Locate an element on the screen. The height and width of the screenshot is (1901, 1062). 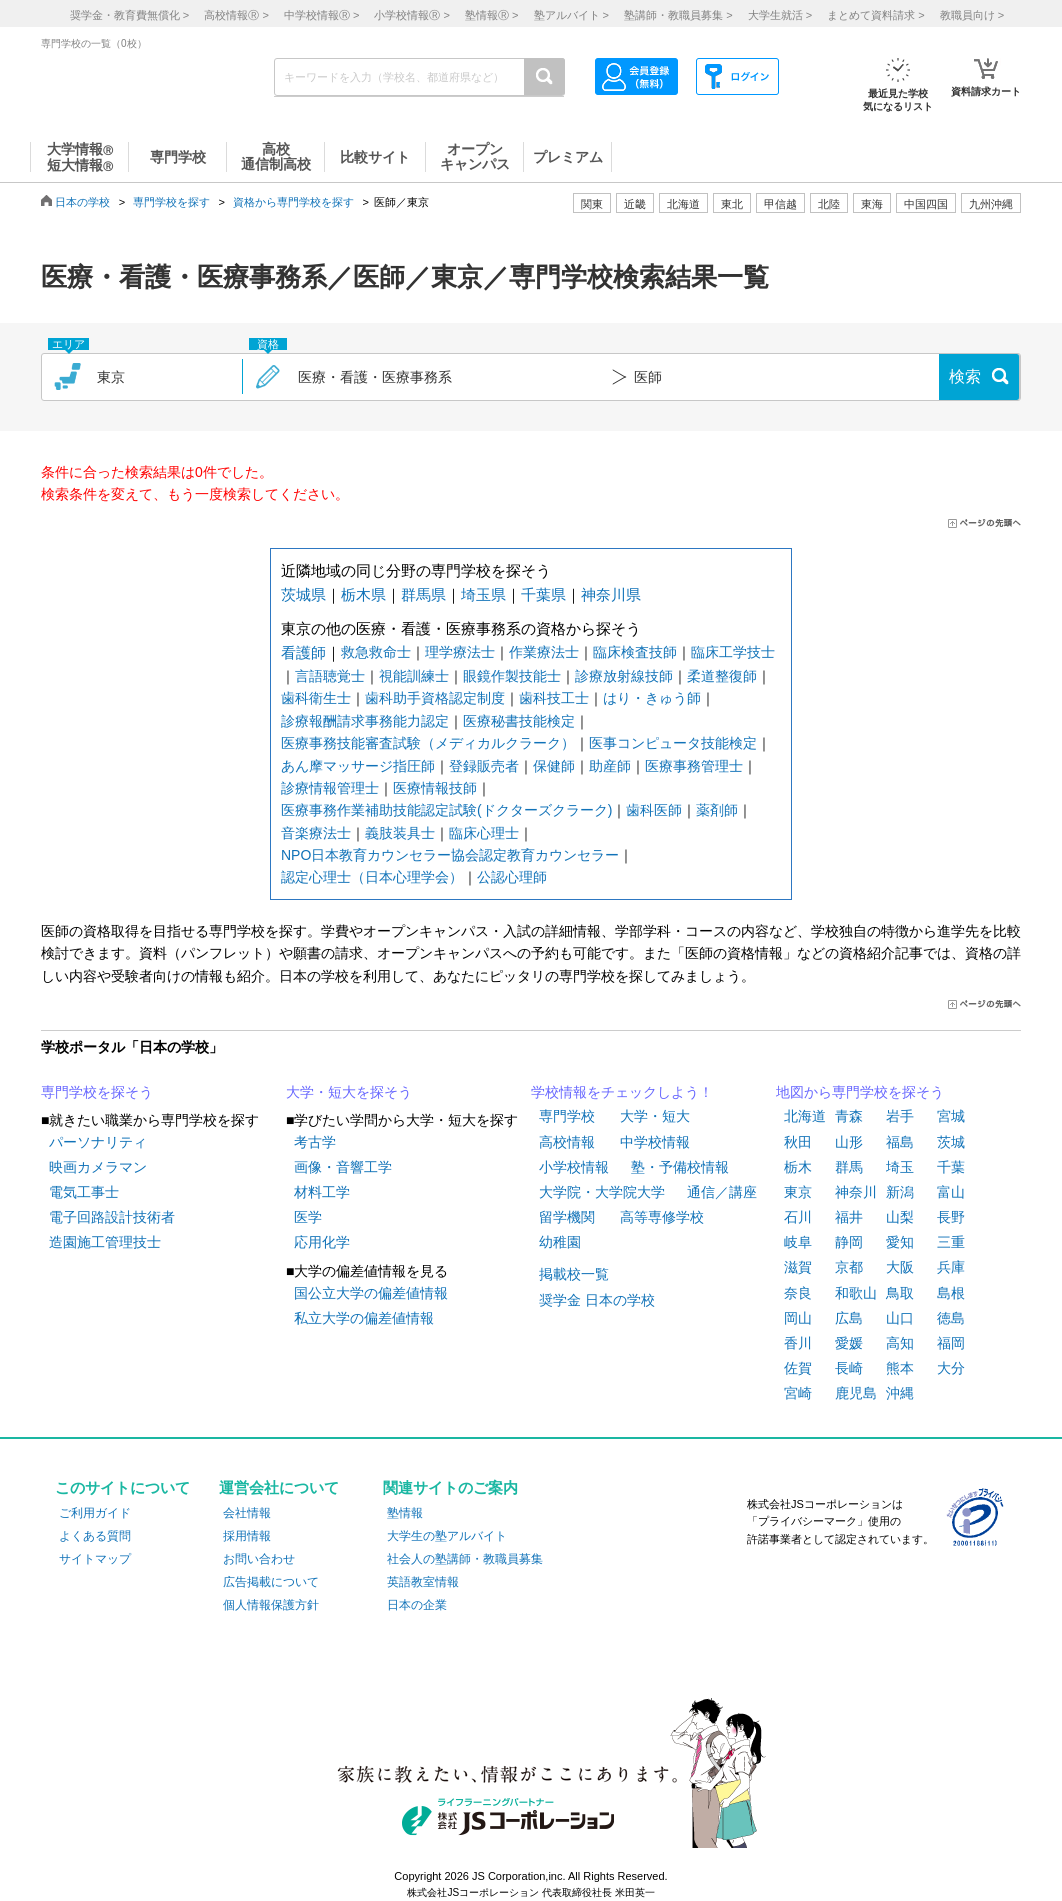
千葉県 is located at coordinates (543, 594).